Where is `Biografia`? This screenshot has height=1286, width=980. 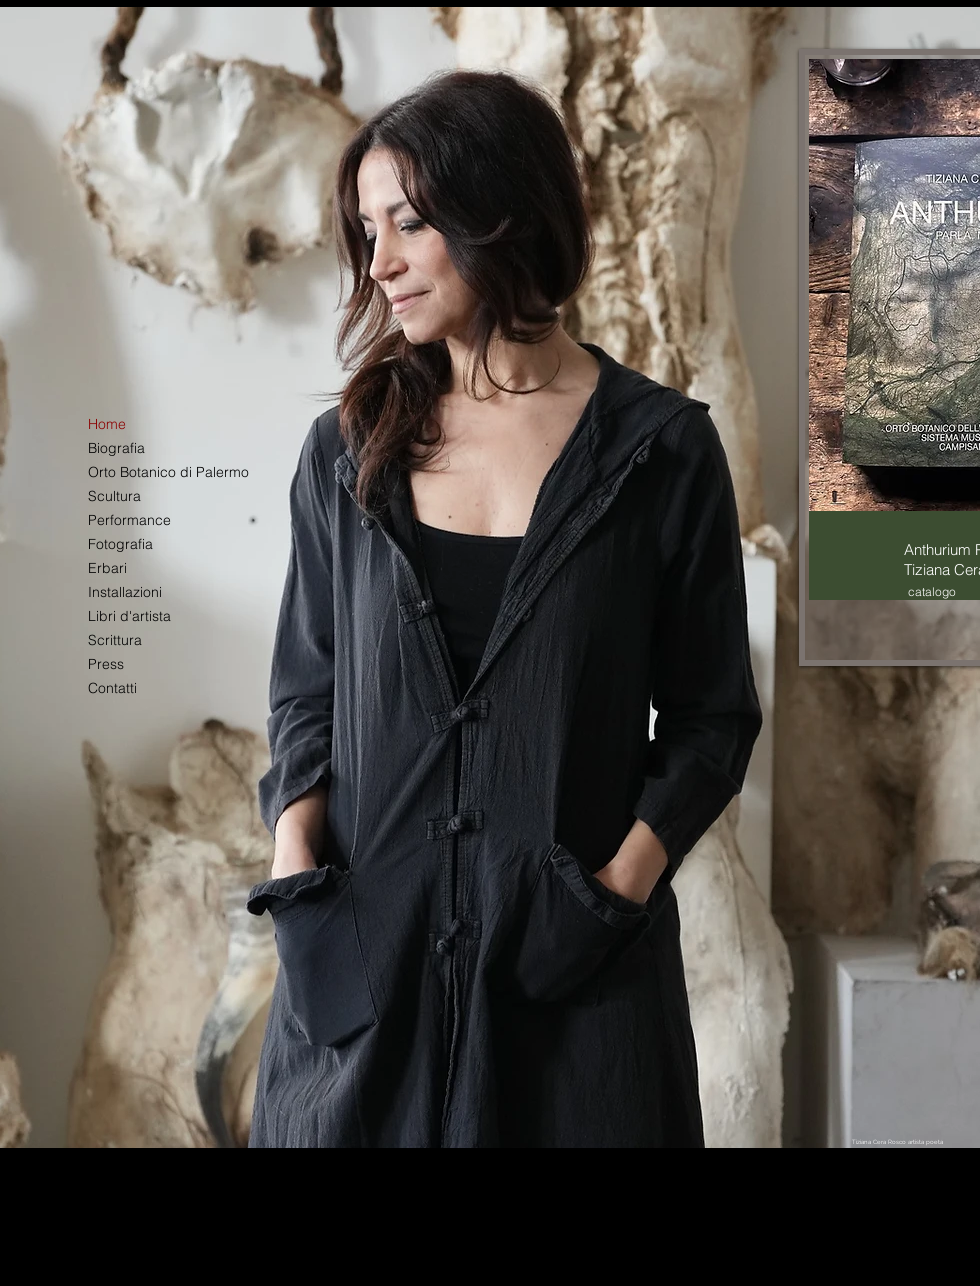 Biografia is located at coordinates (116, 448).